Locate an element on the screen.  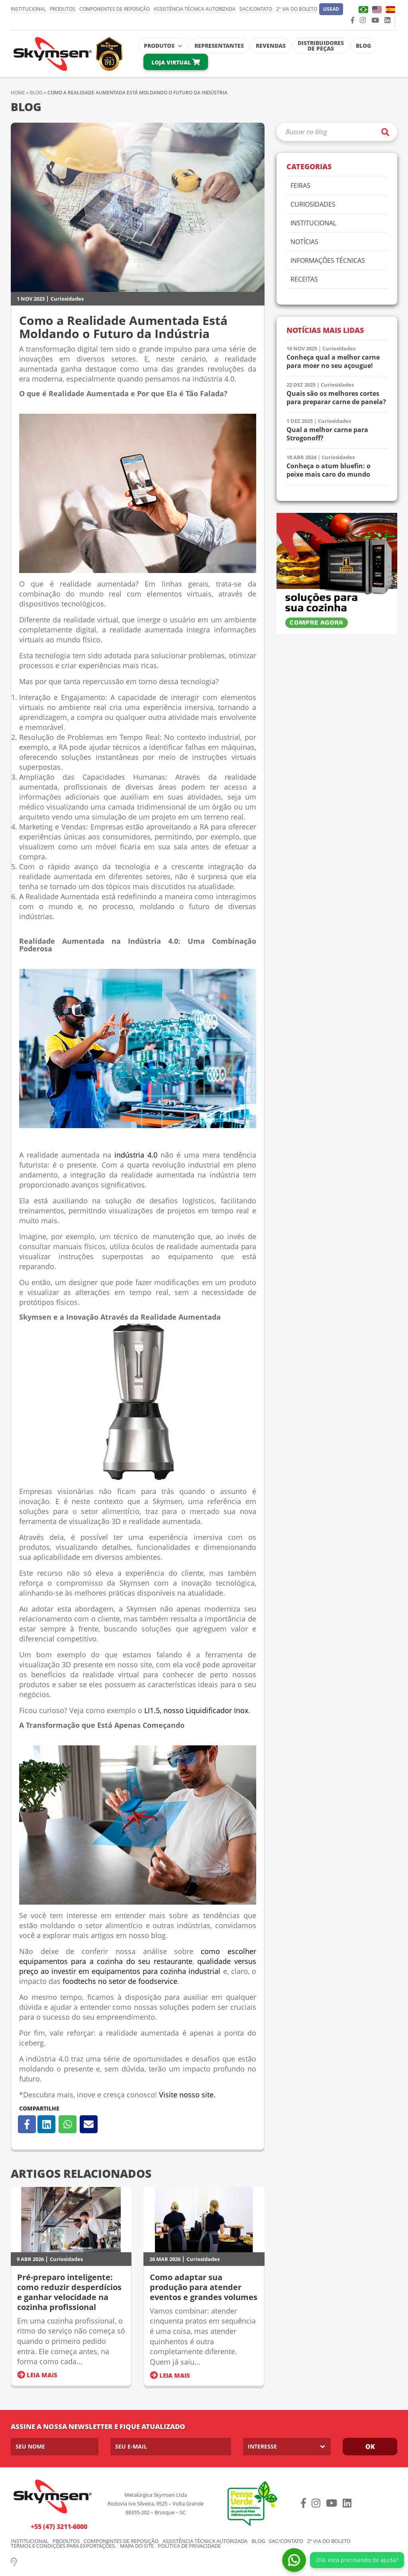
Ok is located at coordinates (370, 2446).